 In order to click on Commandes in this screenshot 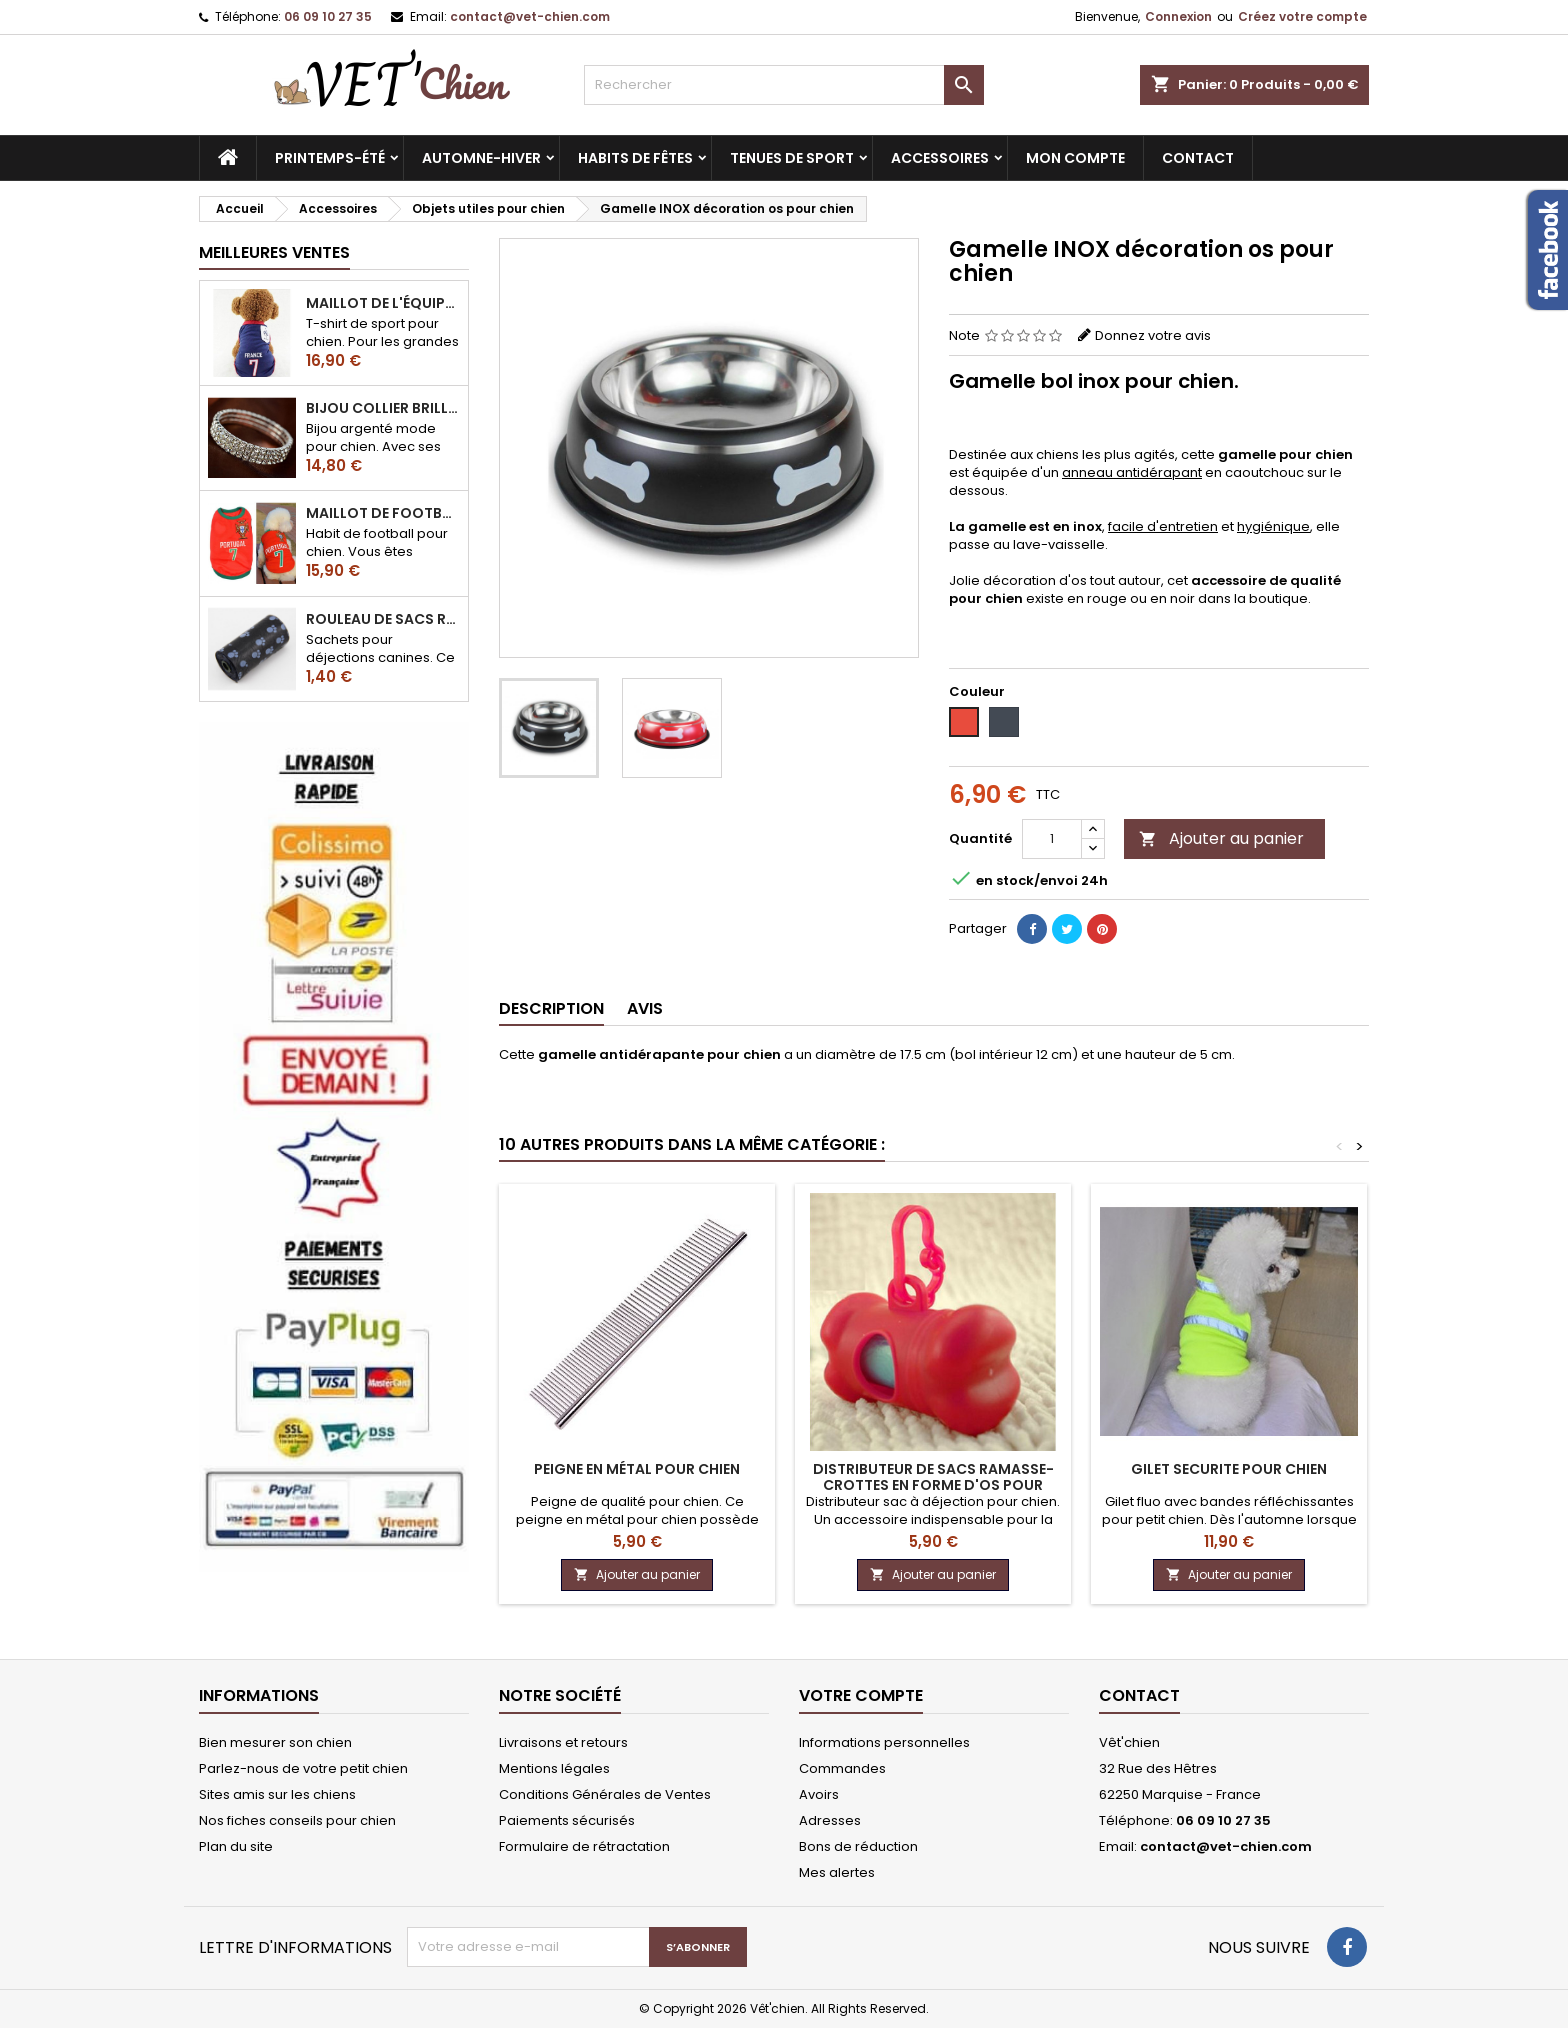, I will do `click(842, 1768)`.